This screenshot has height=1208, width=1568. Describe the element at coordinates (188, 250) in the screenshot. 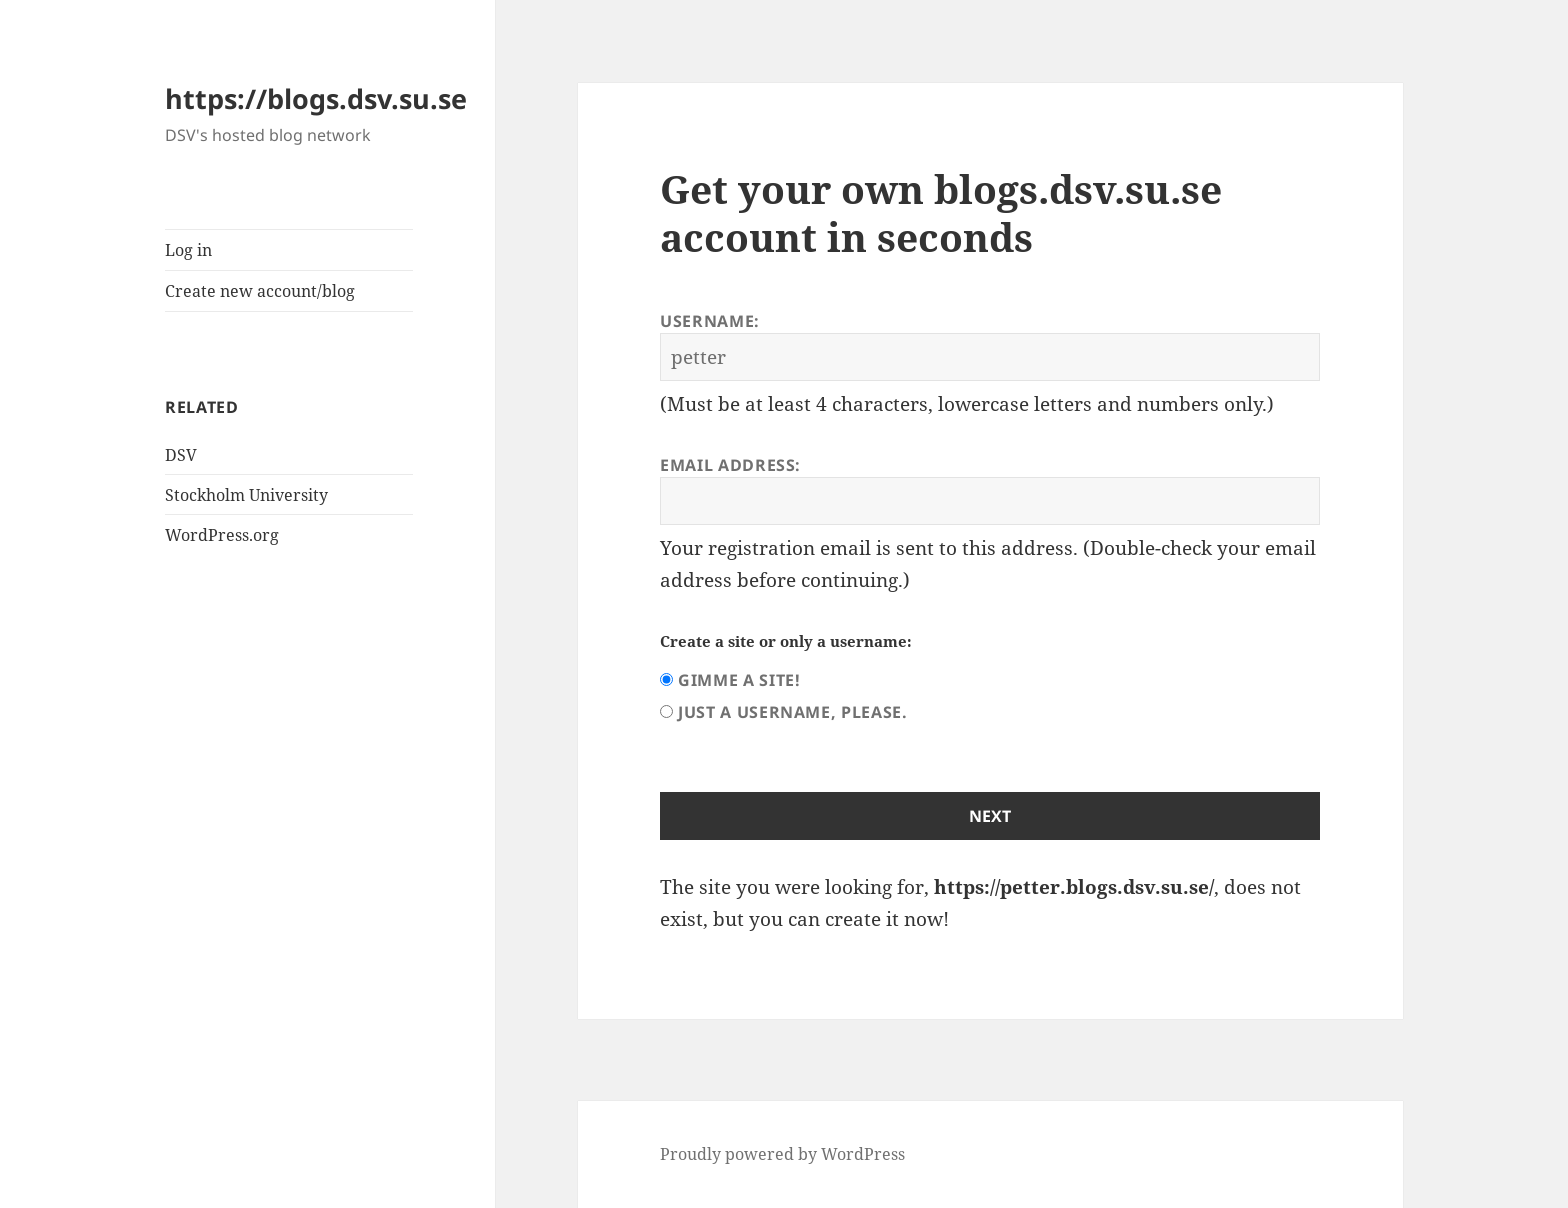

I see `Log in` at that location.